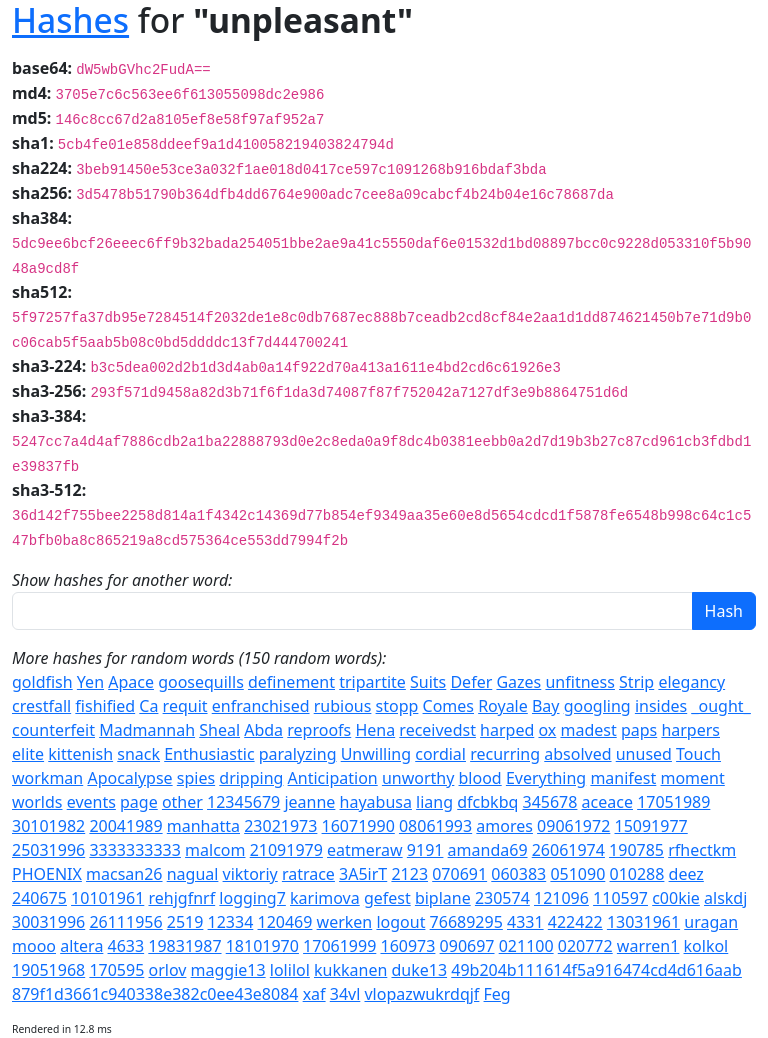  I want to click on lolilol, so click(290, 970).